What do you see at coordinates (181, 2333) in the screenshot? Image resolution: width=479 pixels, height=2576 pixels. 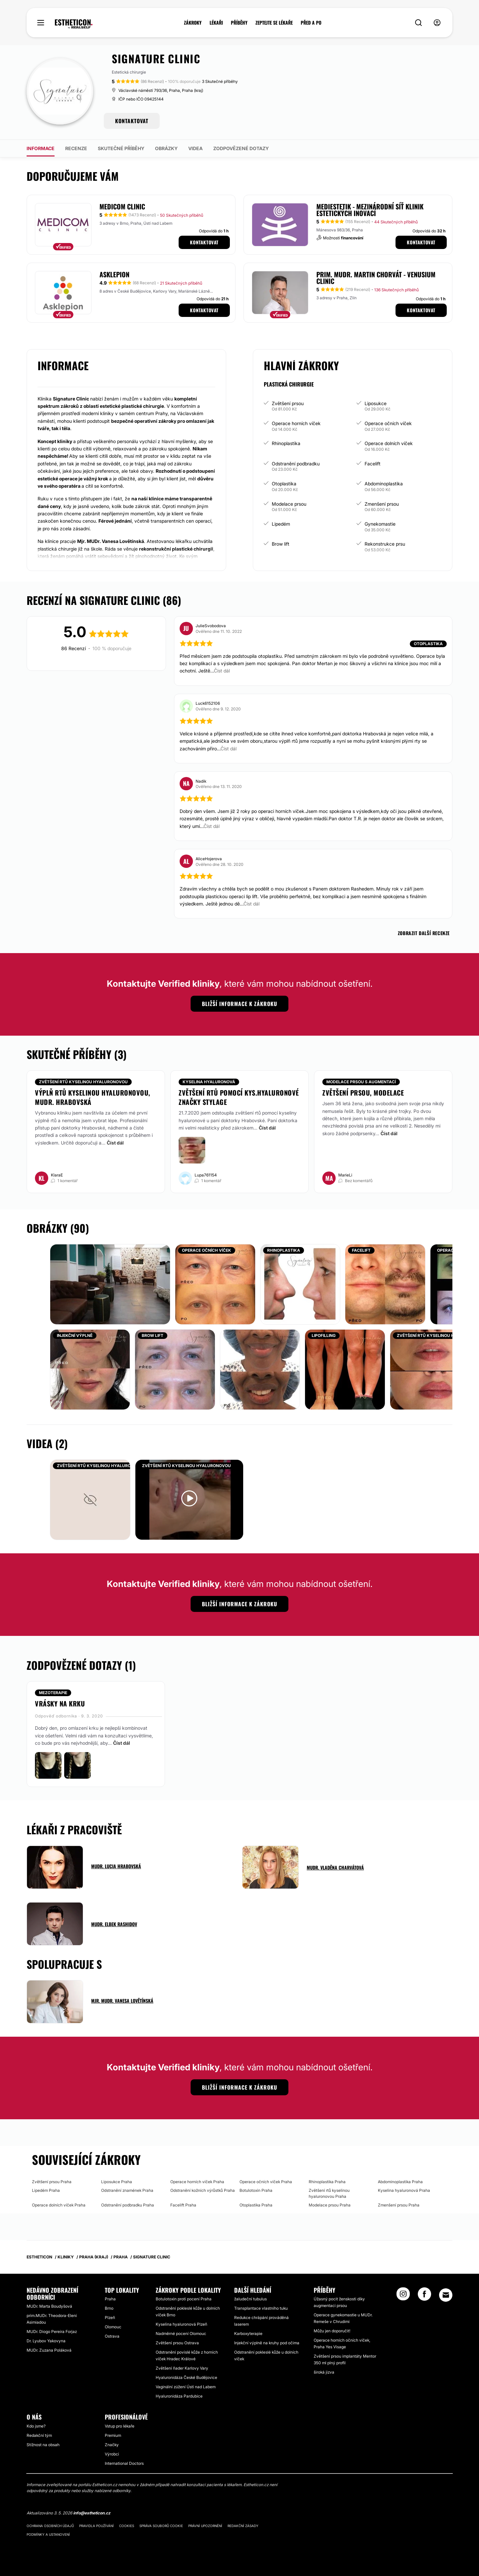 I see `Nadměrné pocení Olomouc` at bounding box center [181, 2333].